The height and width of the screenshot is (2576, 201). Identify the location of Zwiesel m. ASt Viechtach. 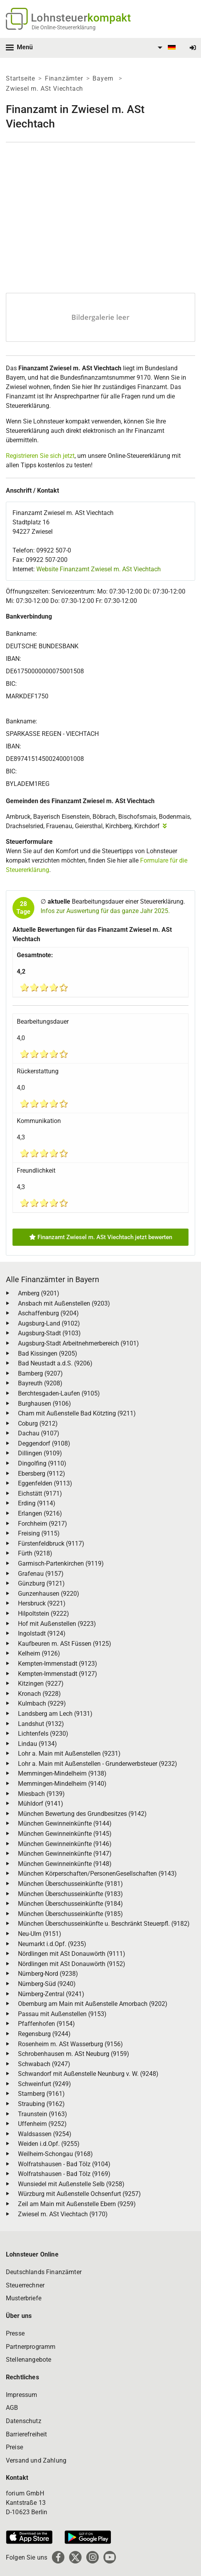
(44, 88).